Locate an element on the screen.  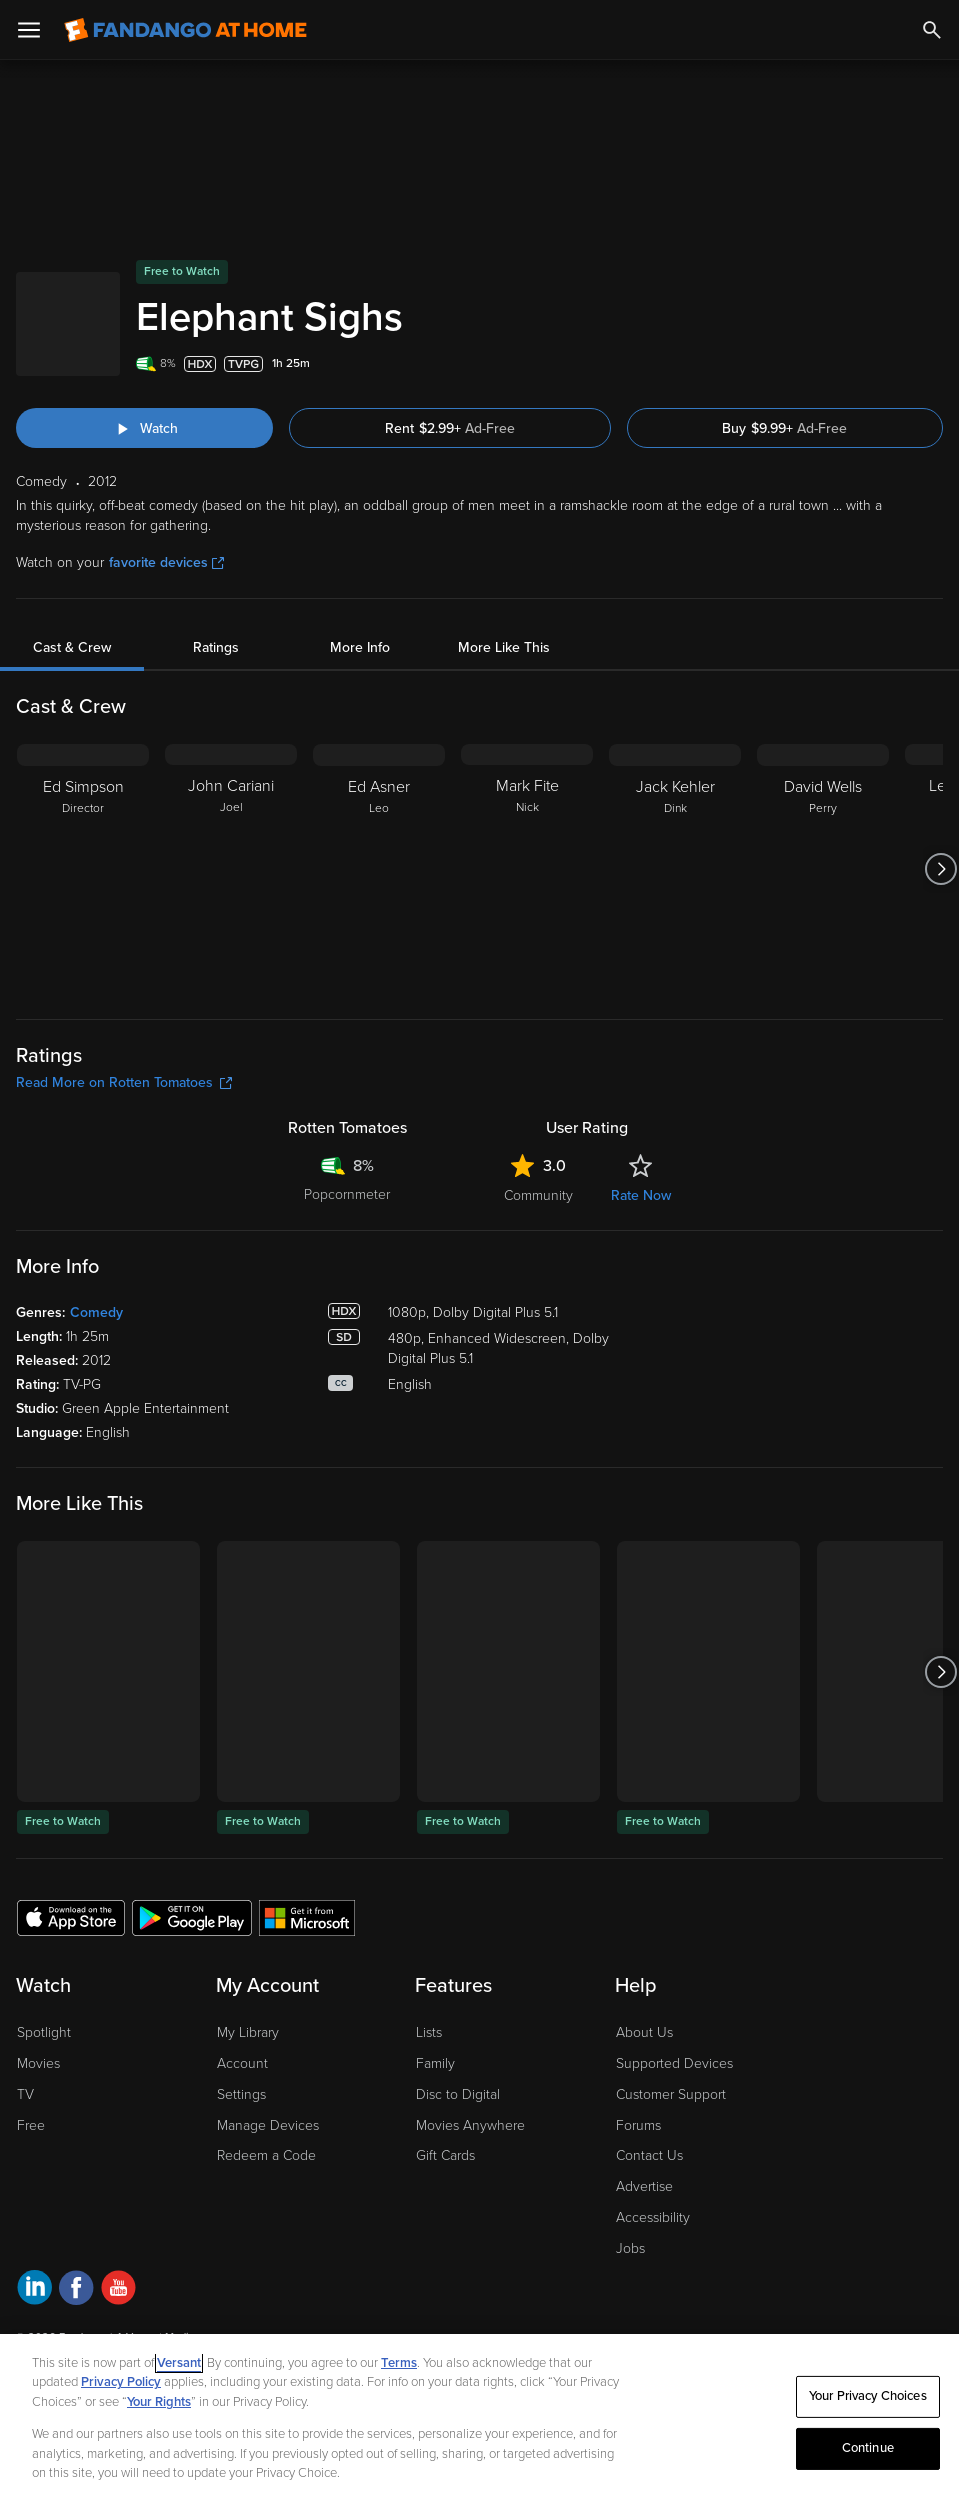
[Visit Fandango at Home on YouTube] is located at coordinates (118, 2290).